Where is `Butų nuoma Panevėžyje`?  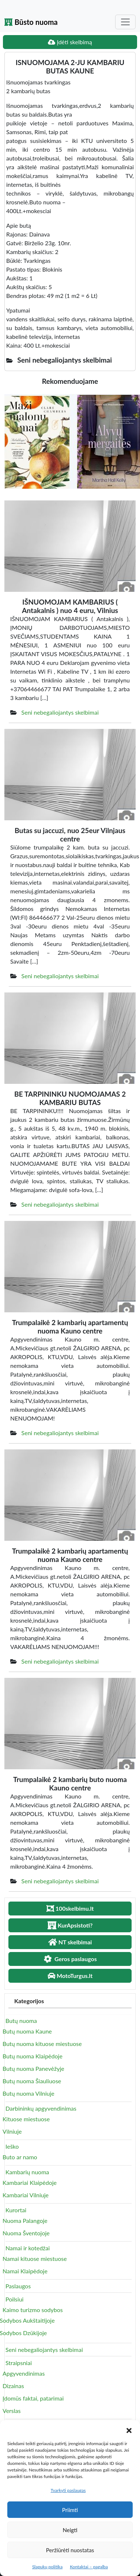 Butų nuoma Panevėžyje is located at coordinates (33, 2068).